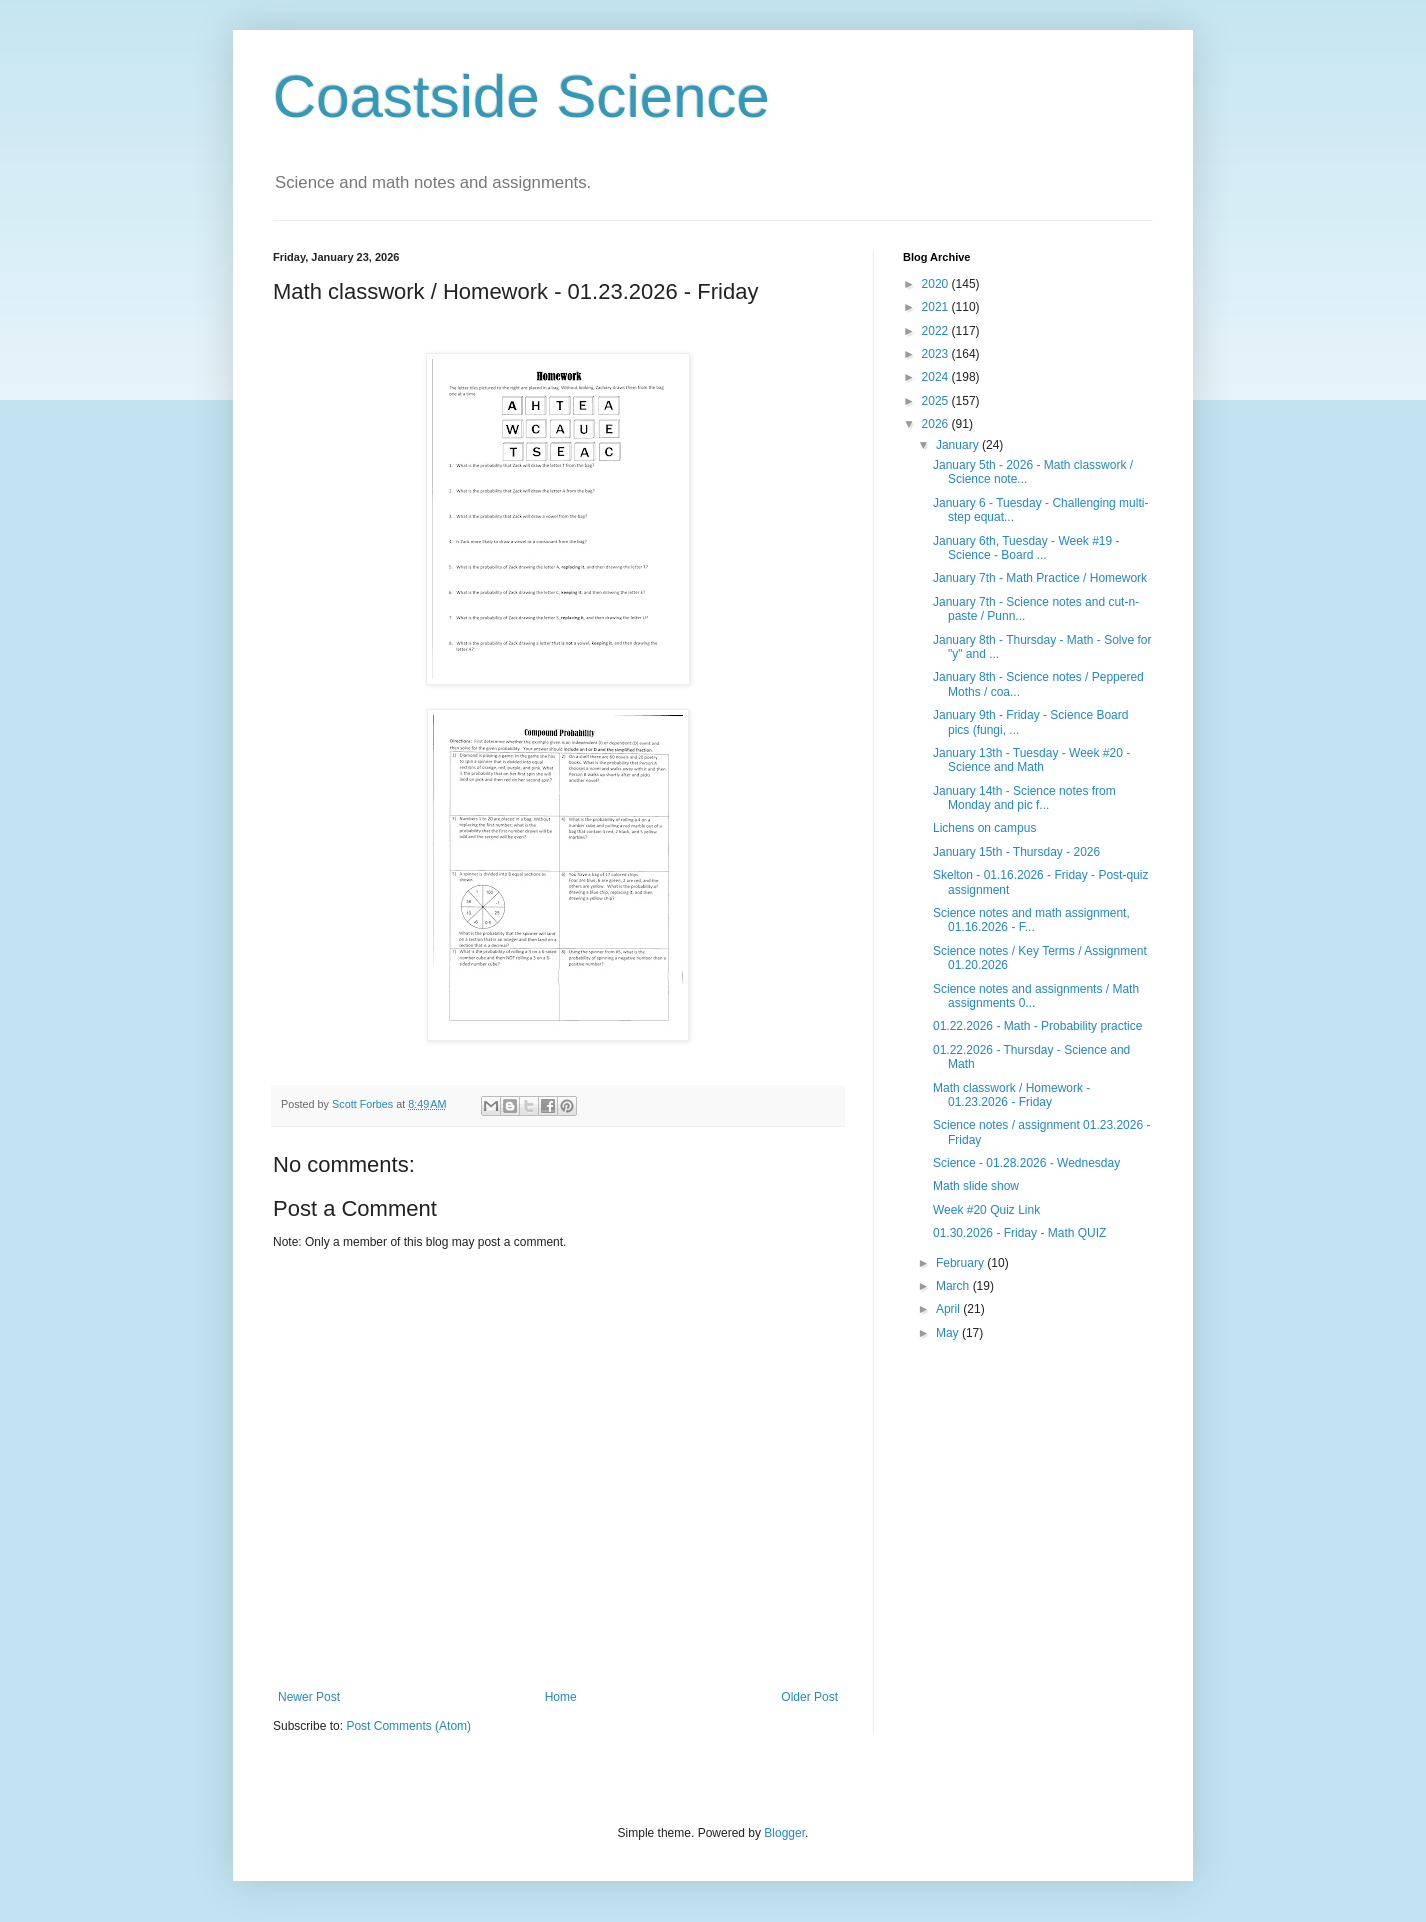 The image size is (1426, 1922). Describe the element at coordinates (784, 1833) in the screenshot. I see `Blogger` at that location.